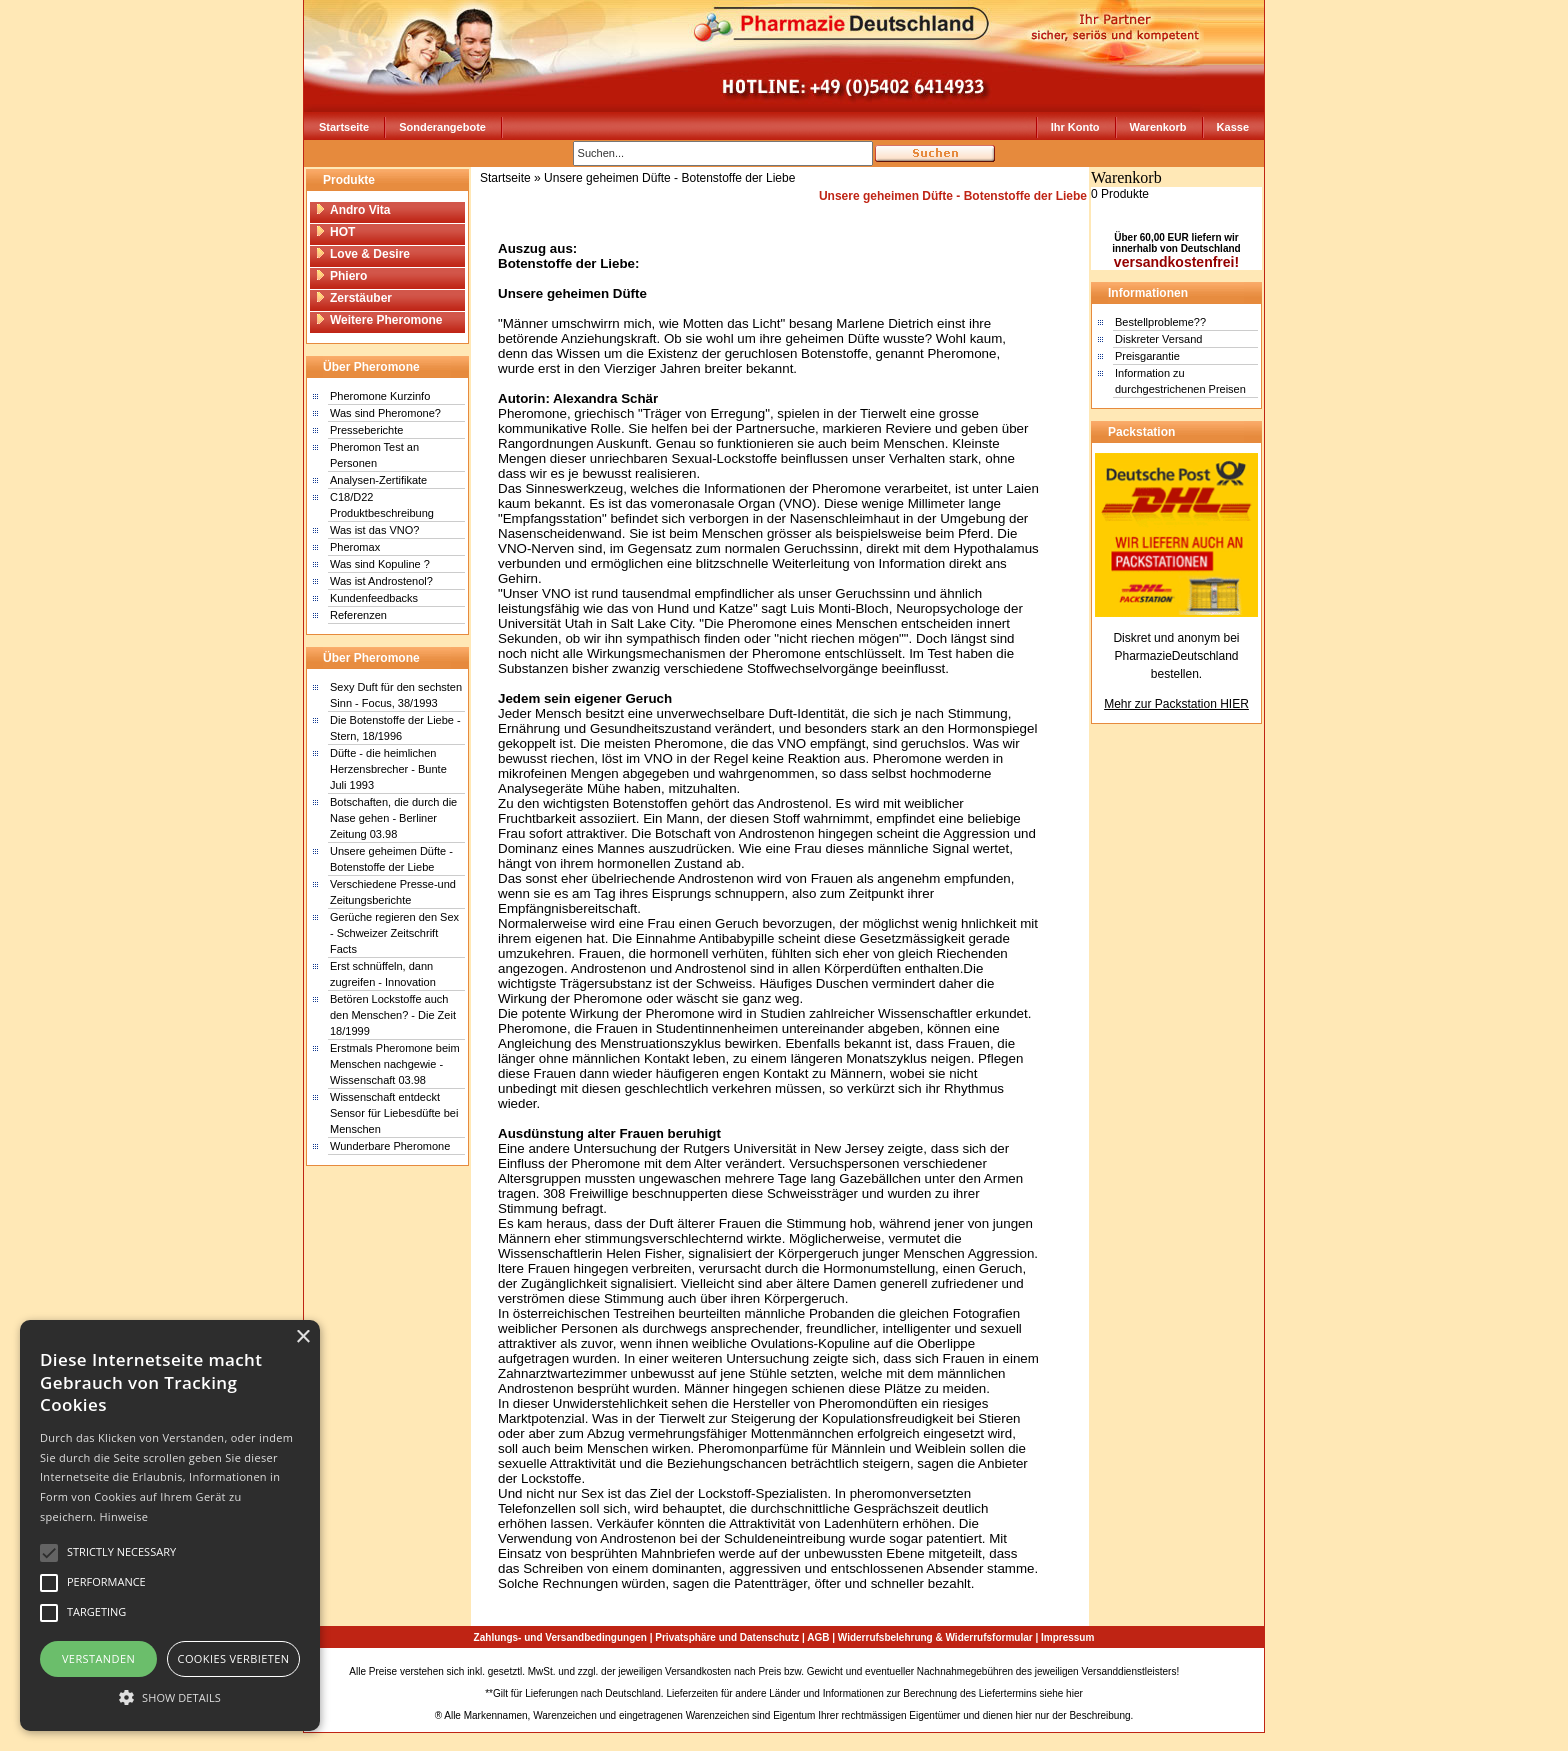 This screenshot has width=1568, height=1751. I want to click on Gerüche regieren den Sex - Schweizer Zeitschrift Facts, so click(394, 933).